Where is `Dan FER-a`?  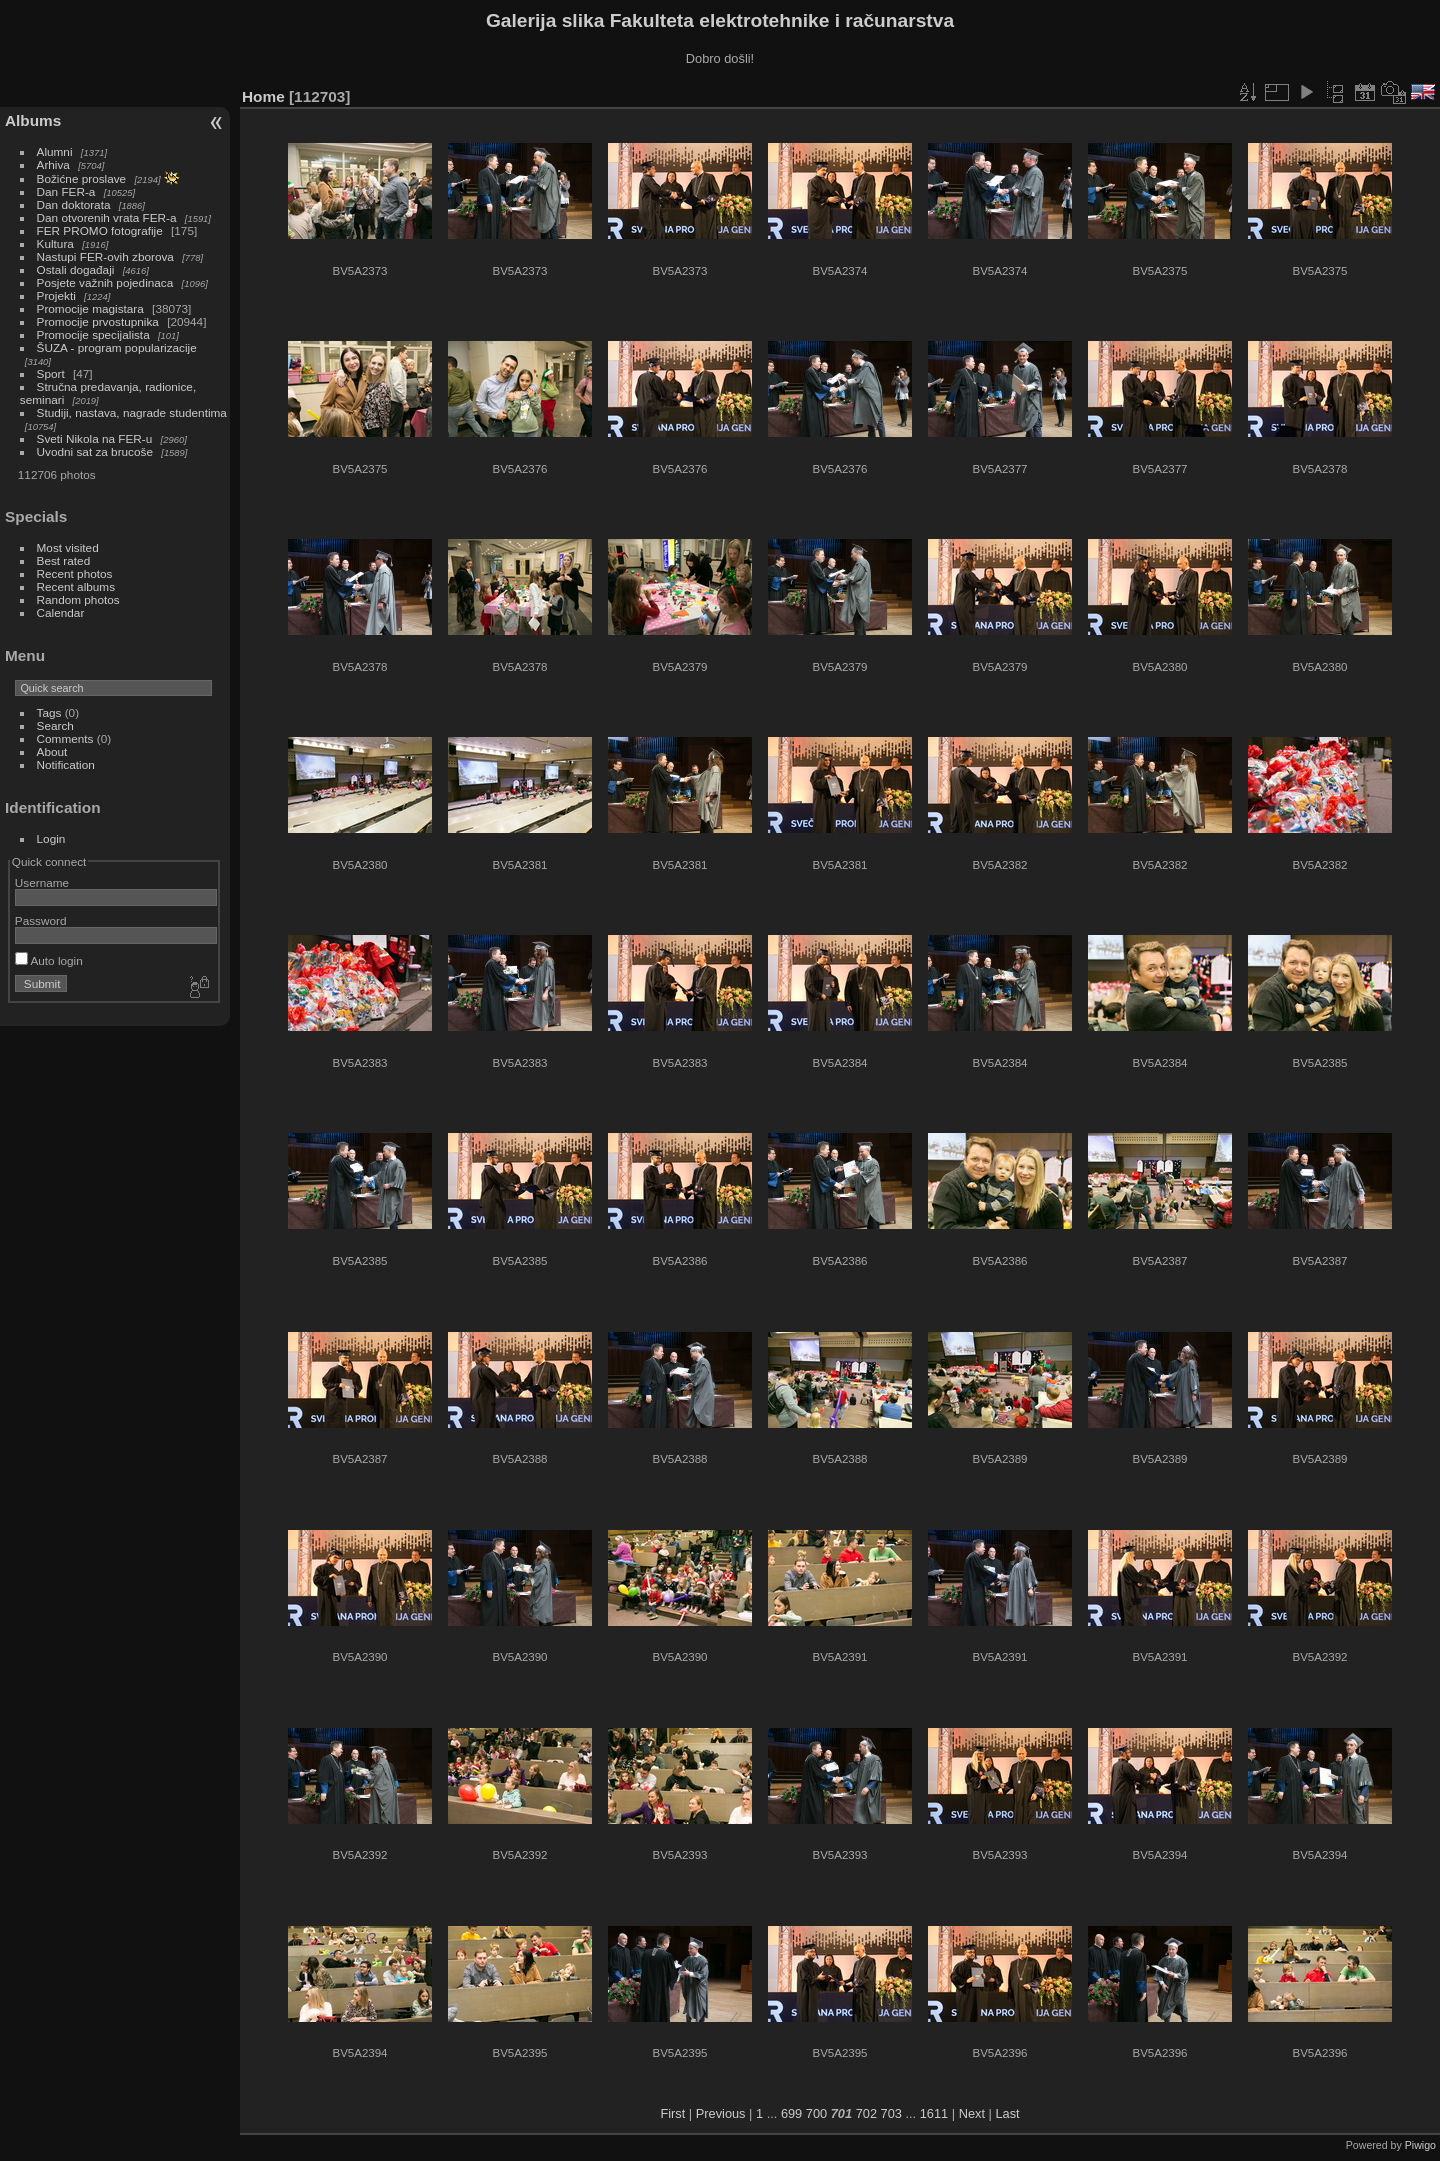
Dan FER-a is located at coordinates (66, 191).